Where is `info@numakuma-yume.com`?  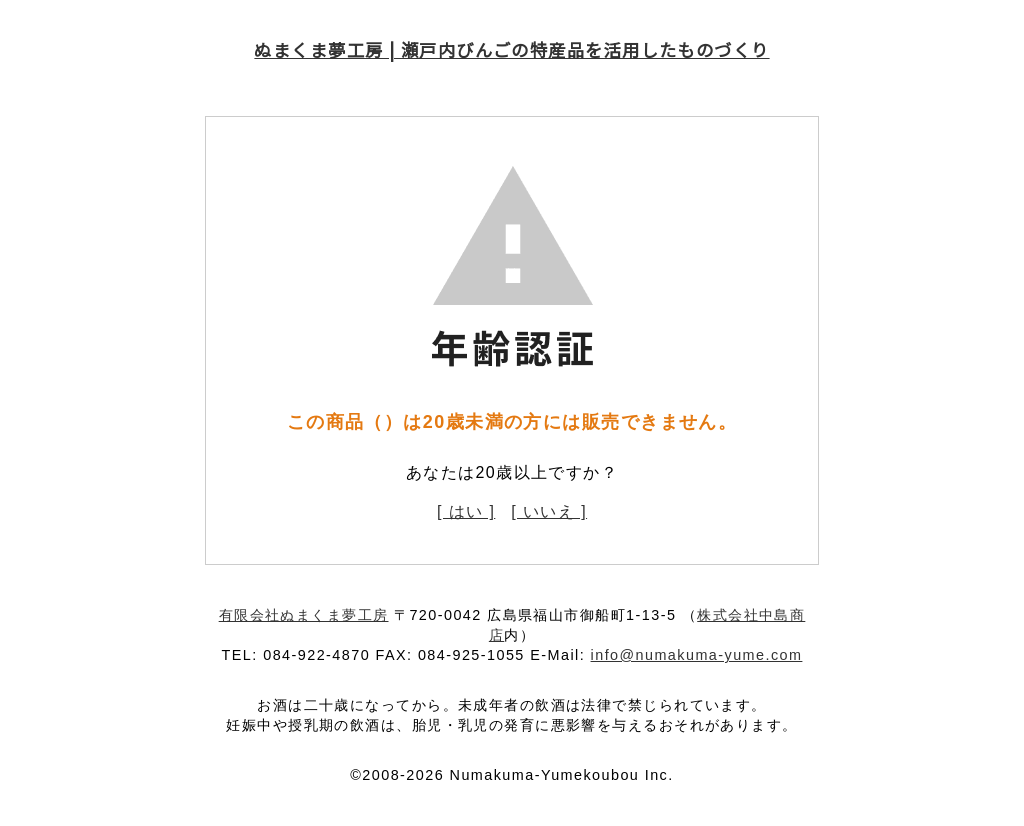
info@numakuma-yume.com is located at coordinates (697, 655).